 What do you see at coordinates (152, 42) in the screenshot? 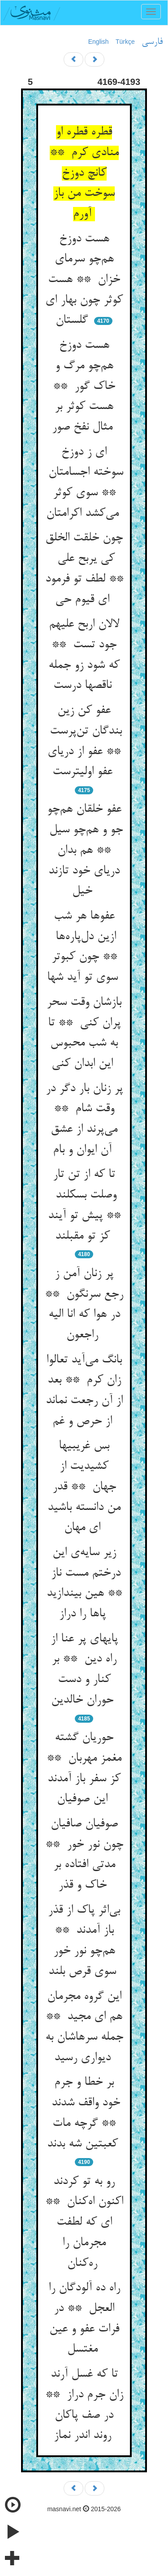
I see `فارسی` at bounding box center [152, 42].